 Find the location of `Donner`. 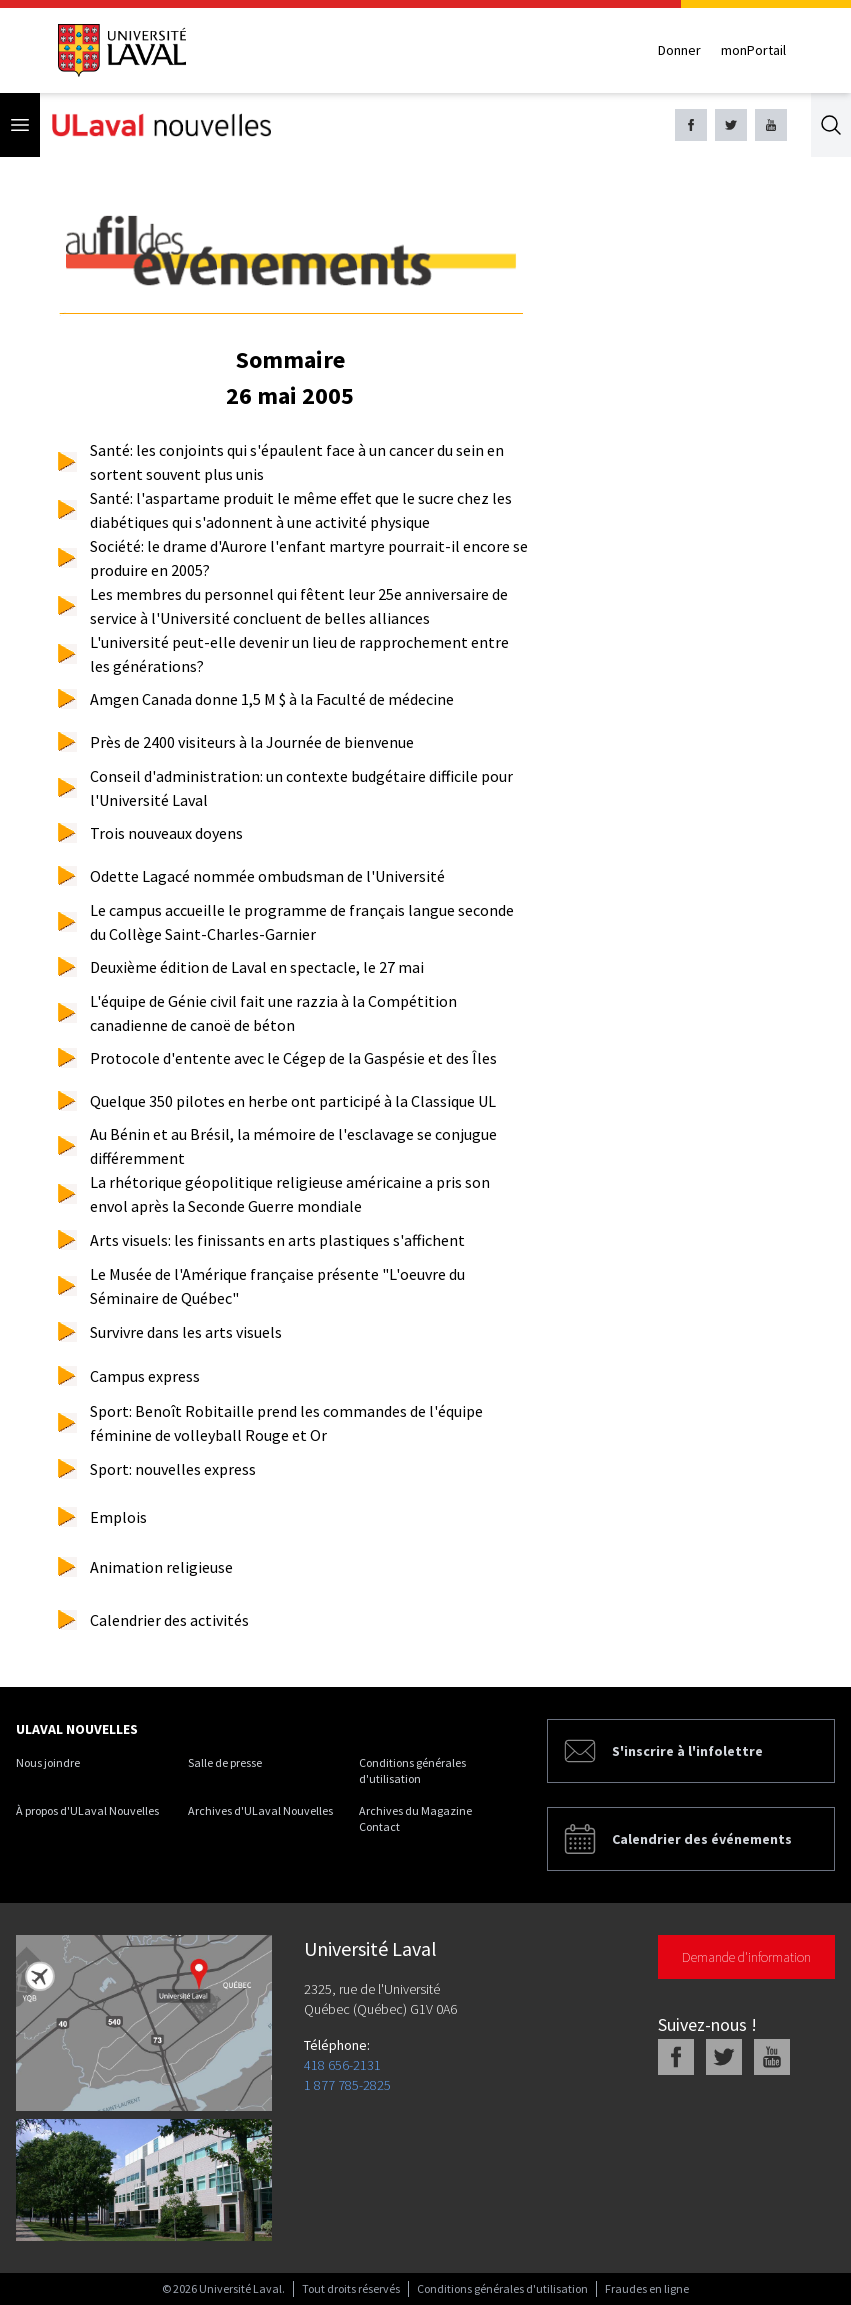

Donner is located at coordinates (679, 50).